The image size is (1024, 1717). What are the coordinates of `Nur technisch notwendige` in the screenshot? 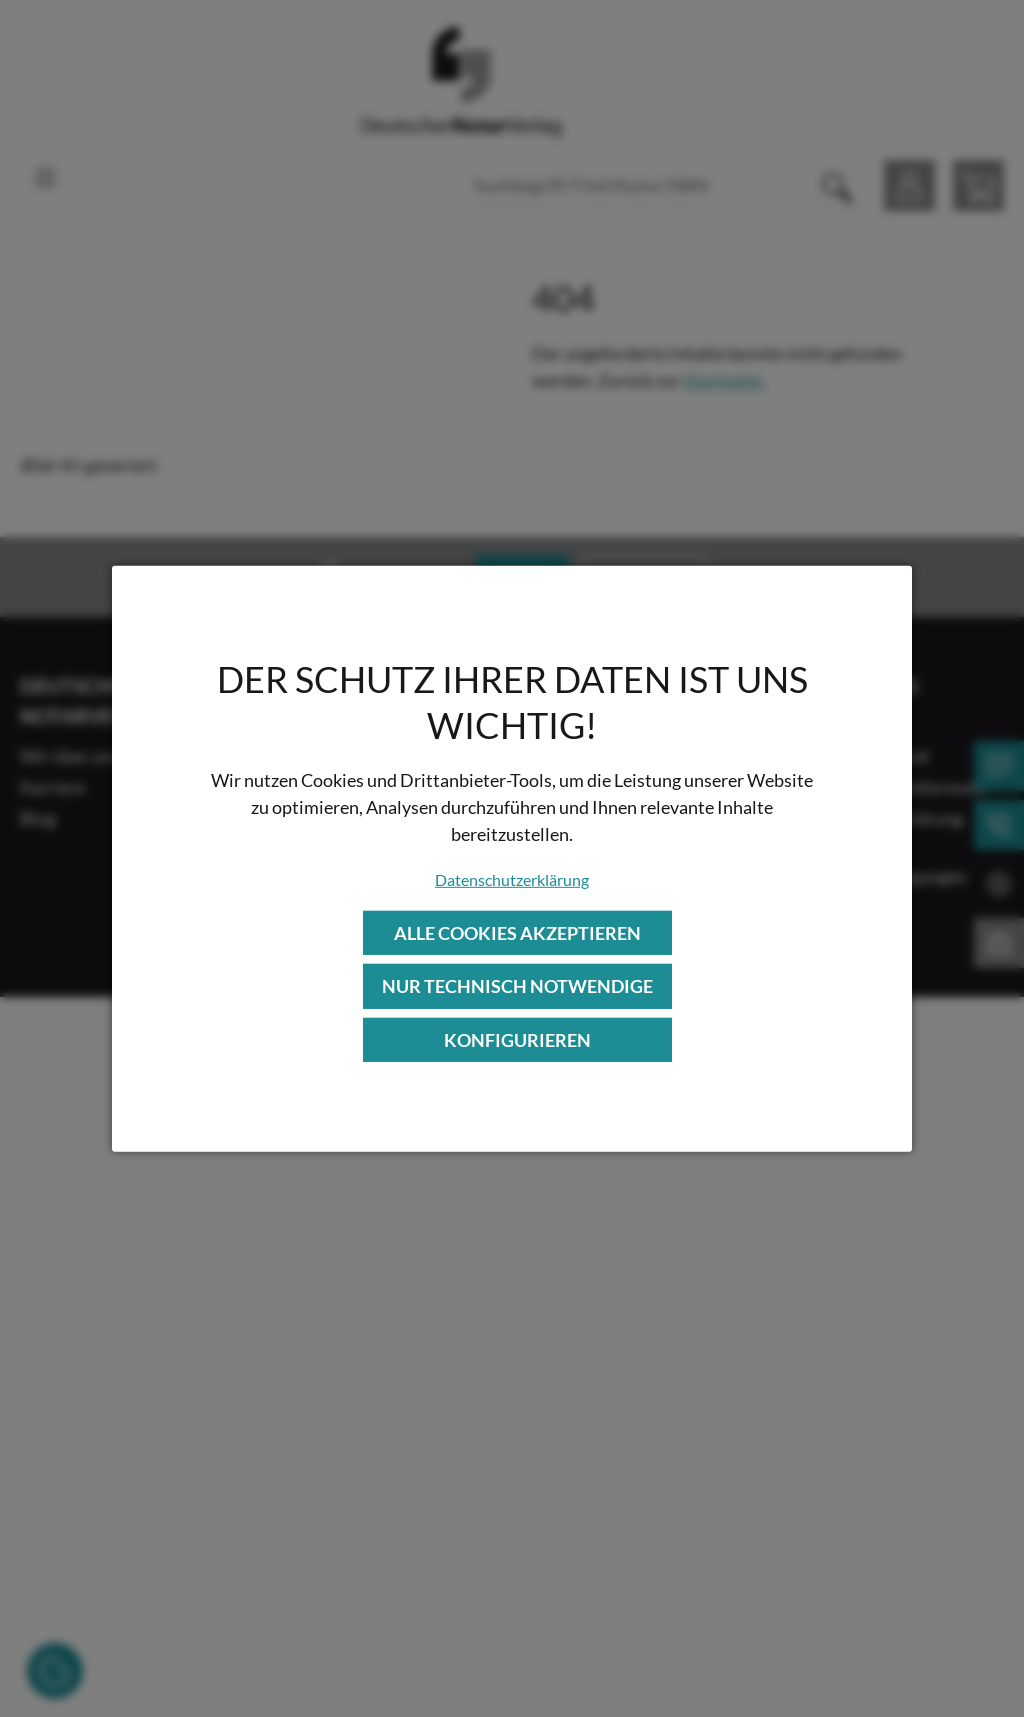 It's located at (517, 986).